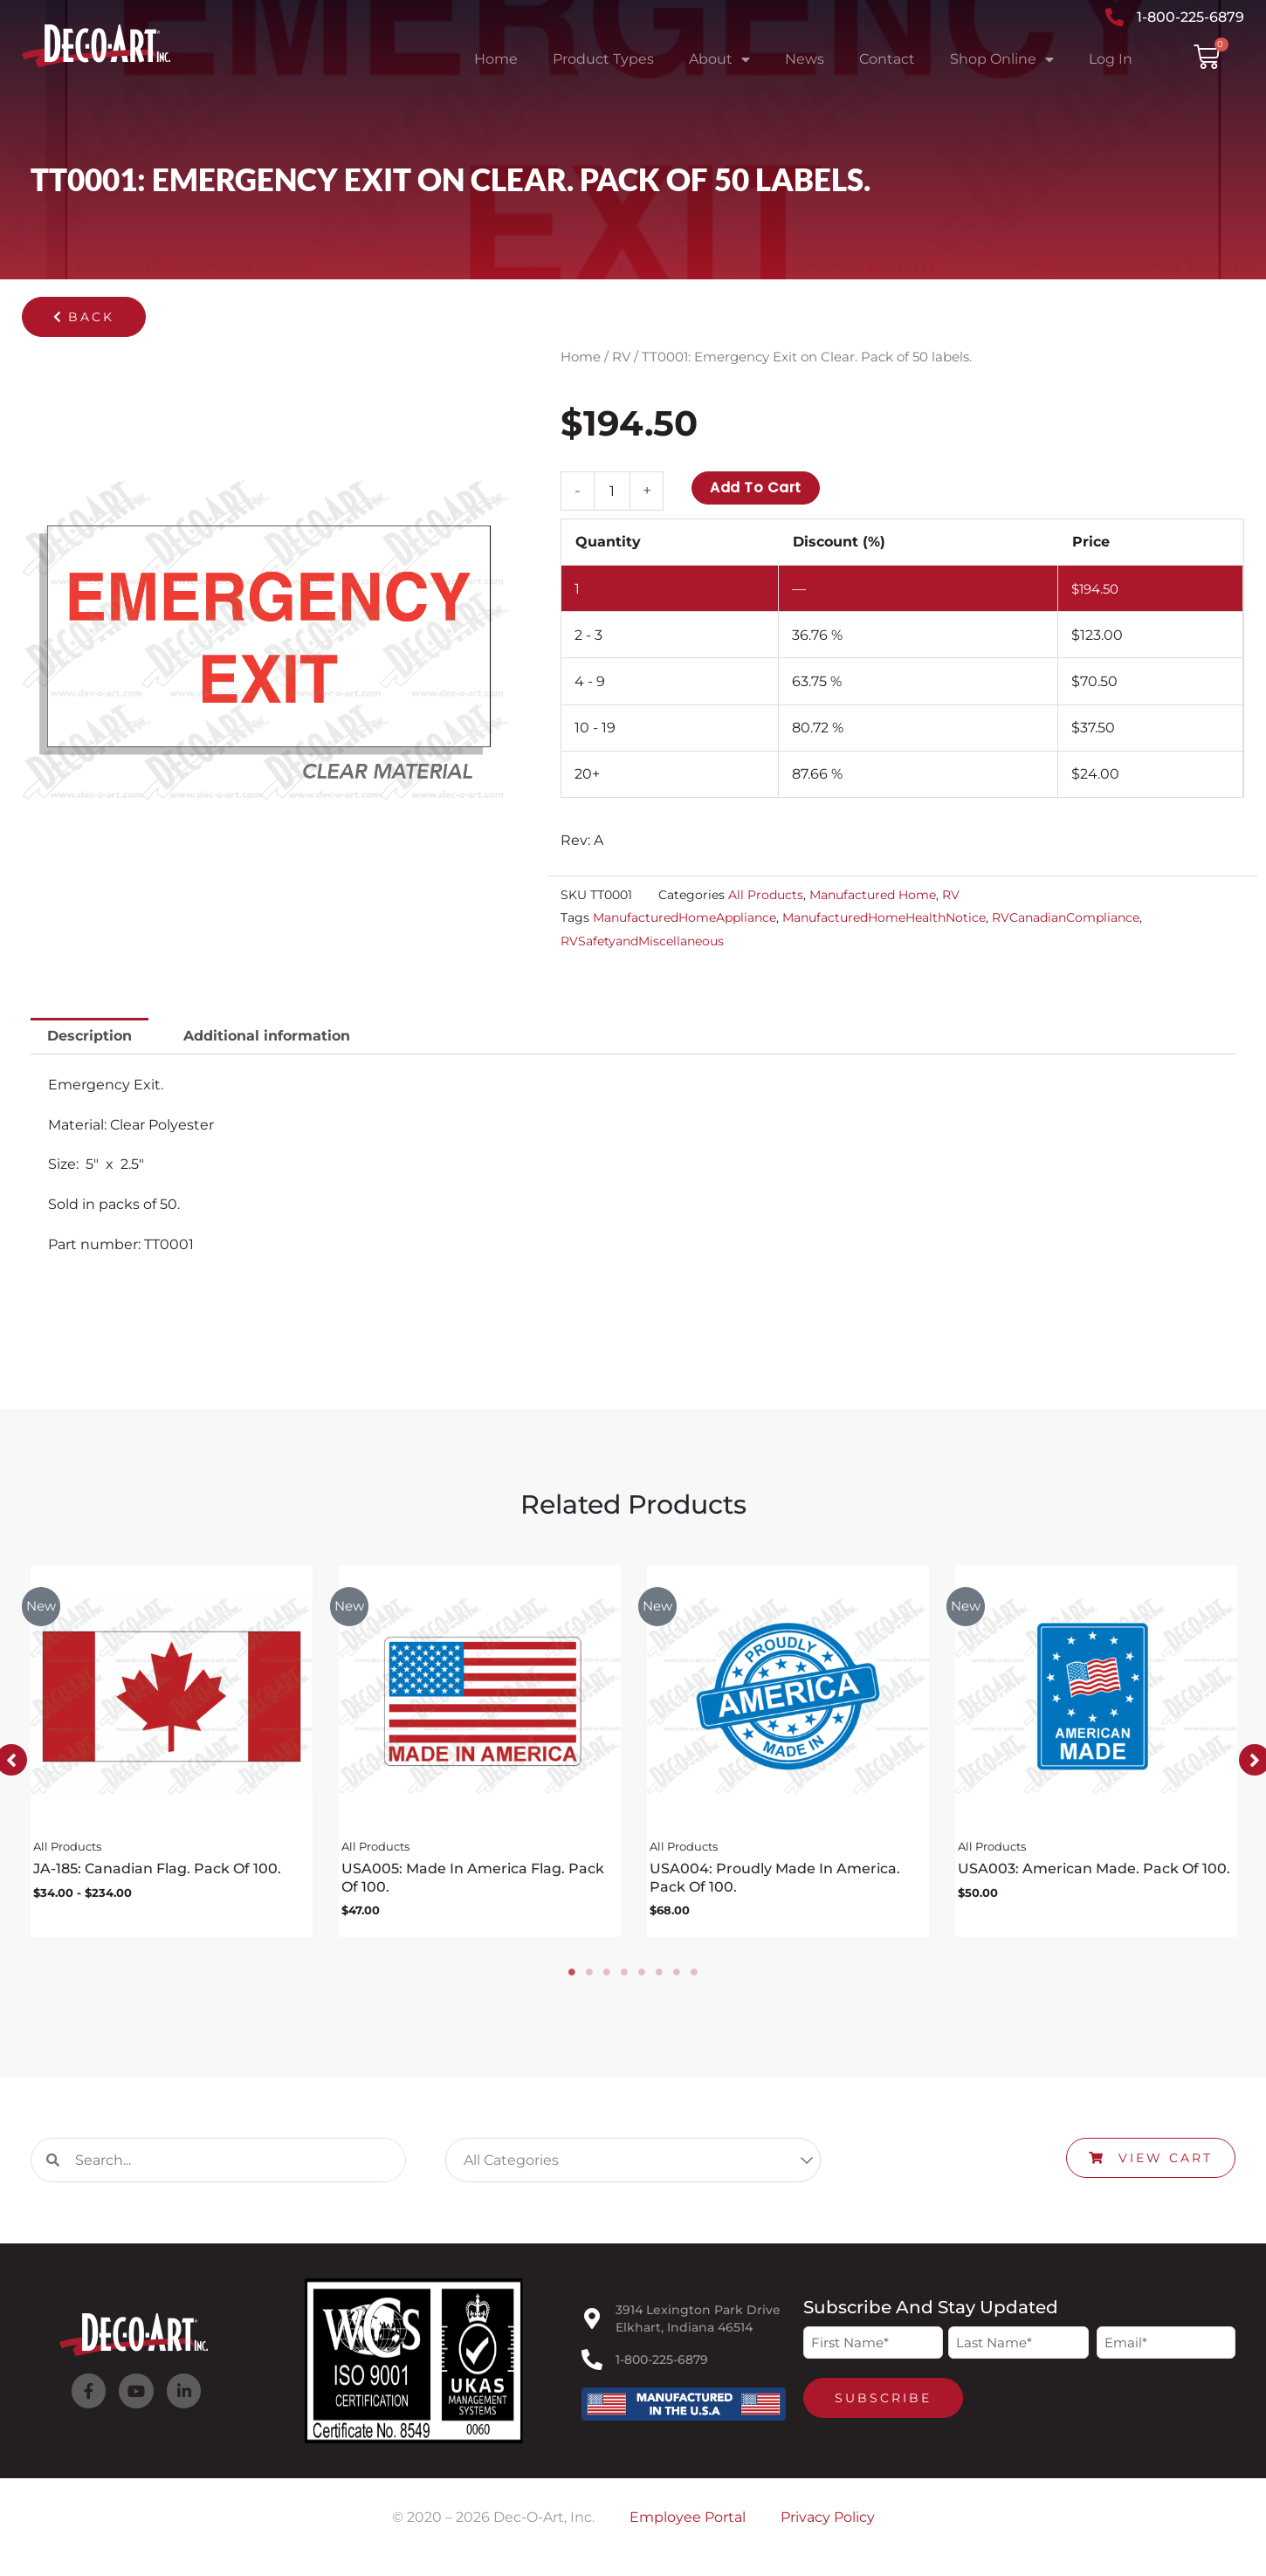  Describe the element at coordinates (828, 2523) in the screenshot. I see `Privacy Policy` at that location.